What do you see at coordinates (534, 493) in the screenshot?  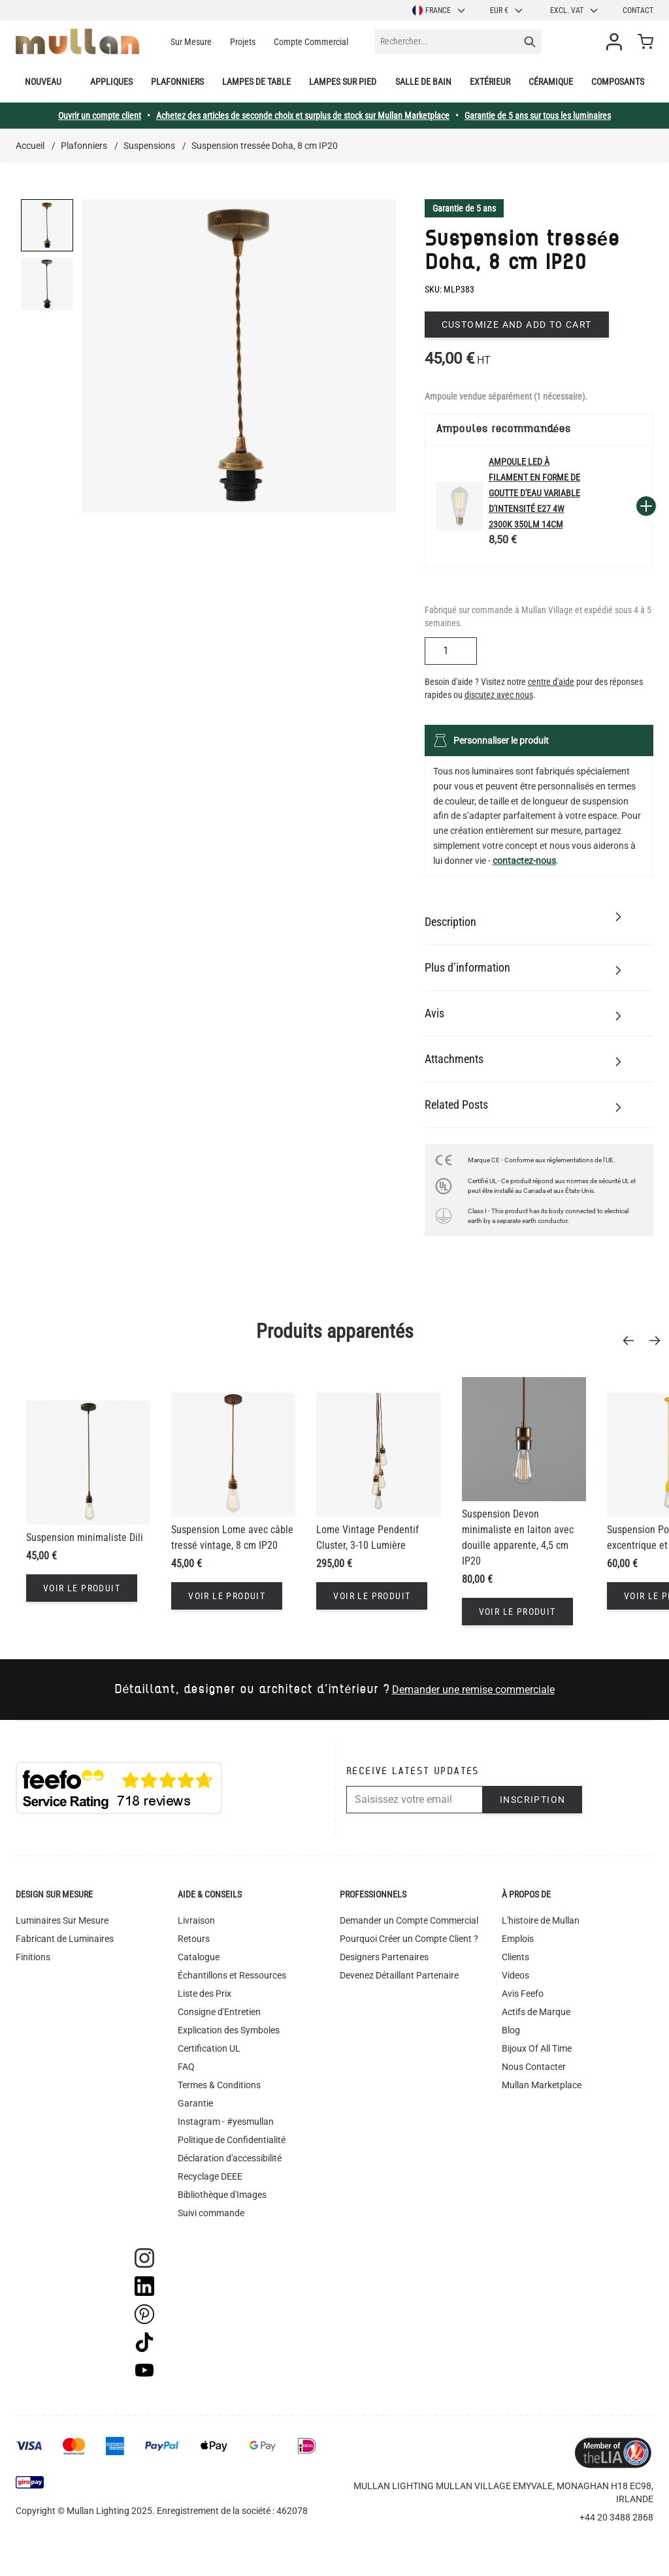 I see `Ampoule LED à filament en forme de goutte d'eau variable d'intensité E27 4W 2300k 350lm 14cm` at bounding box center [534, 493].